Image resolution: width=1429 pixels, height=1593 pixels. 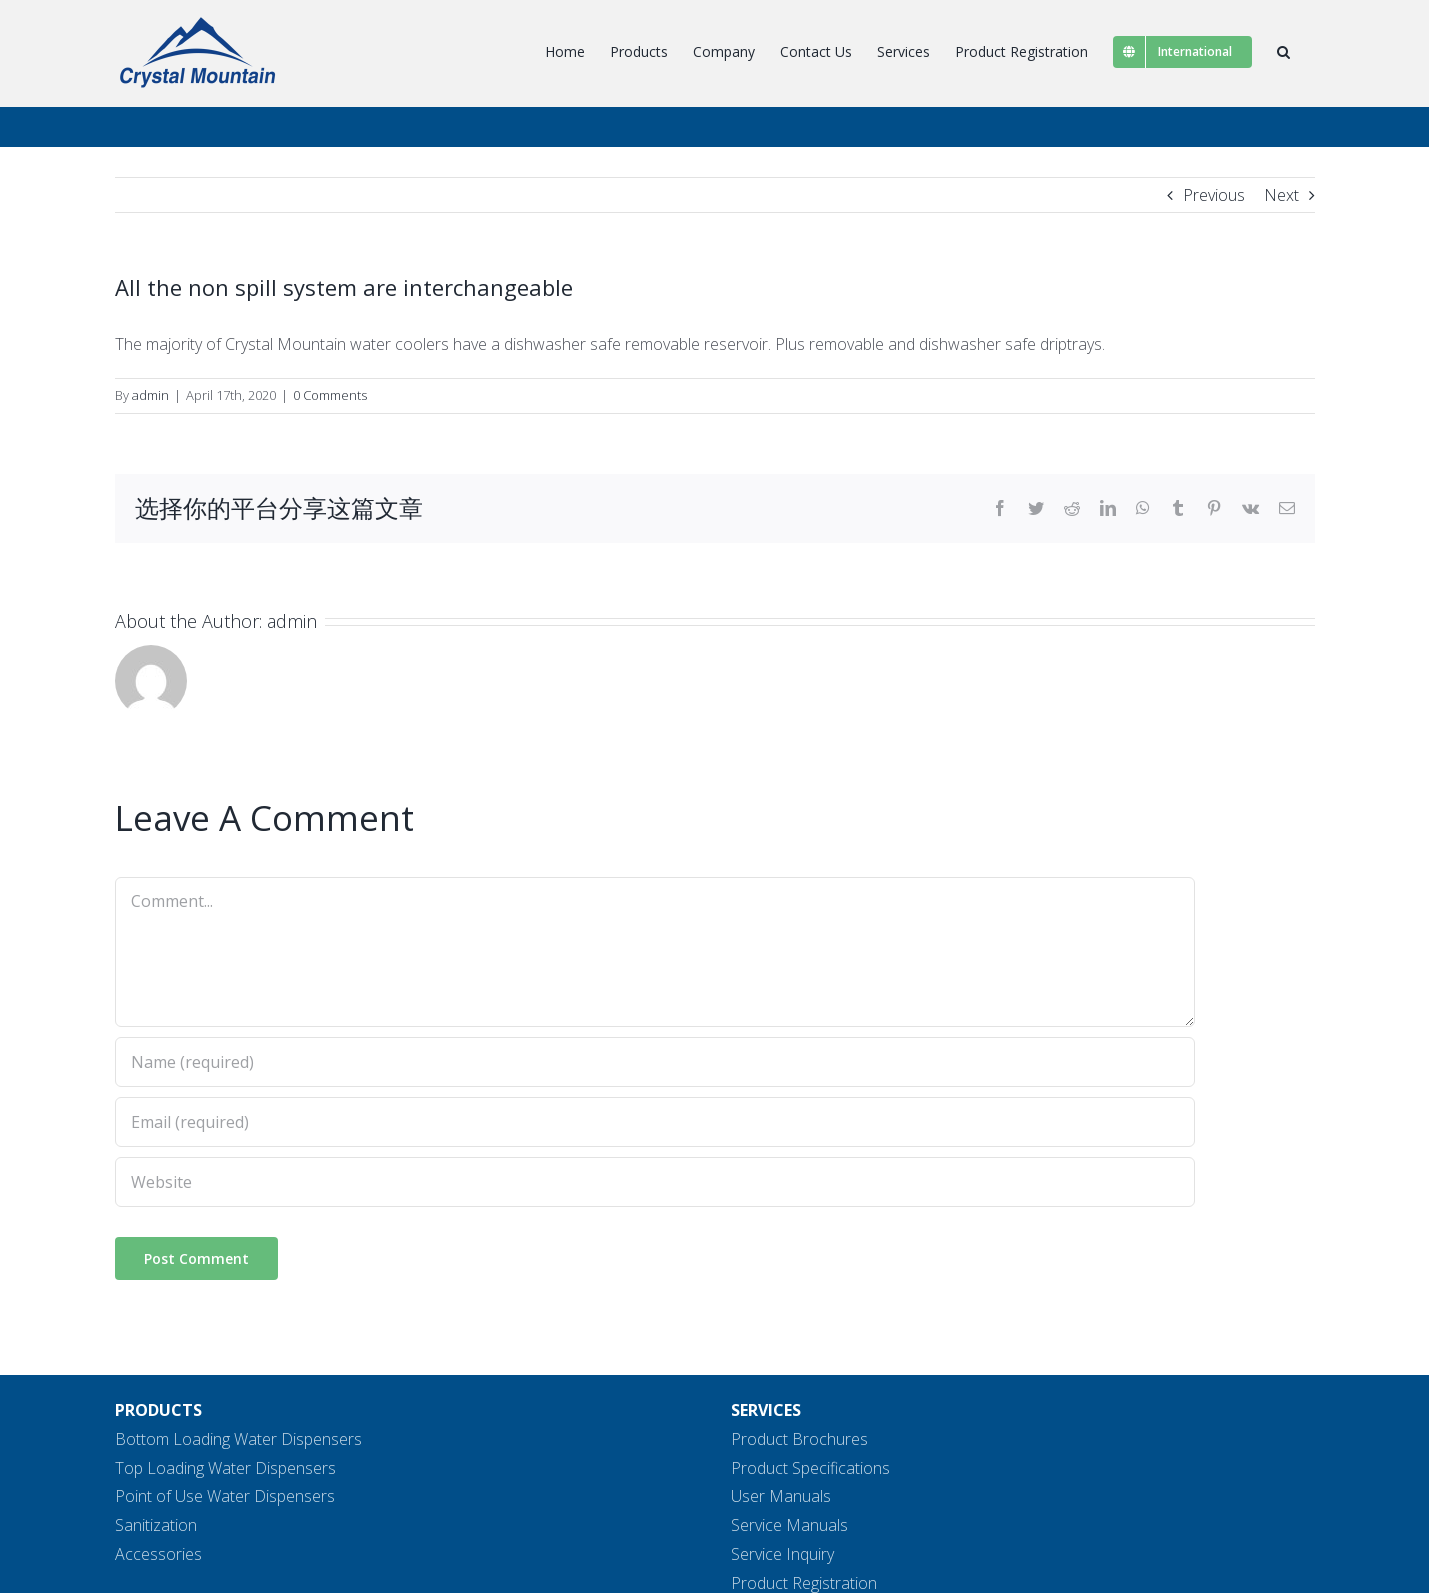 What do you see at coordinates (789, 1525) in the screenshot?
I see `Service Manuals` at bounding box center [789, 1525].